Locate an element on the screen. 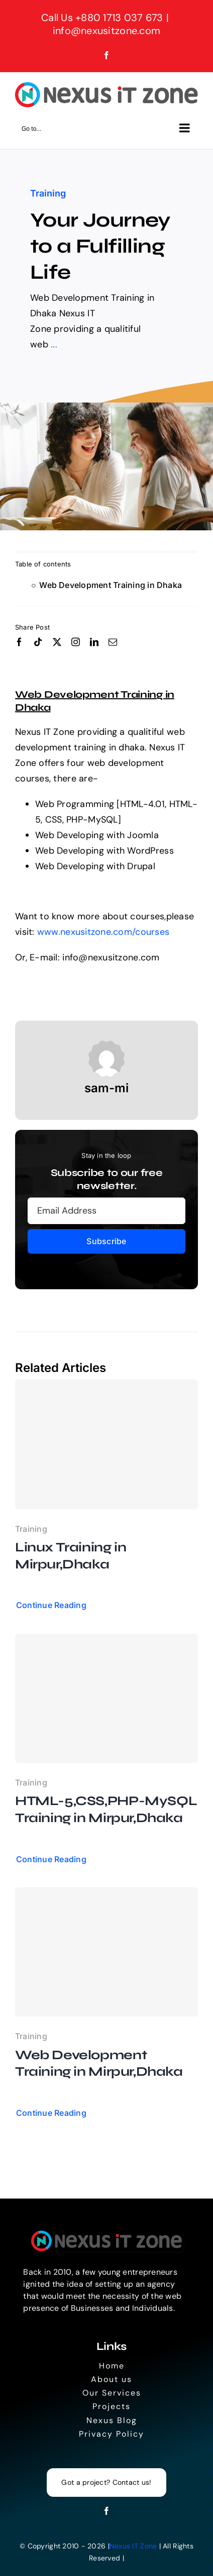  Training is located at coordinates (48, 193).